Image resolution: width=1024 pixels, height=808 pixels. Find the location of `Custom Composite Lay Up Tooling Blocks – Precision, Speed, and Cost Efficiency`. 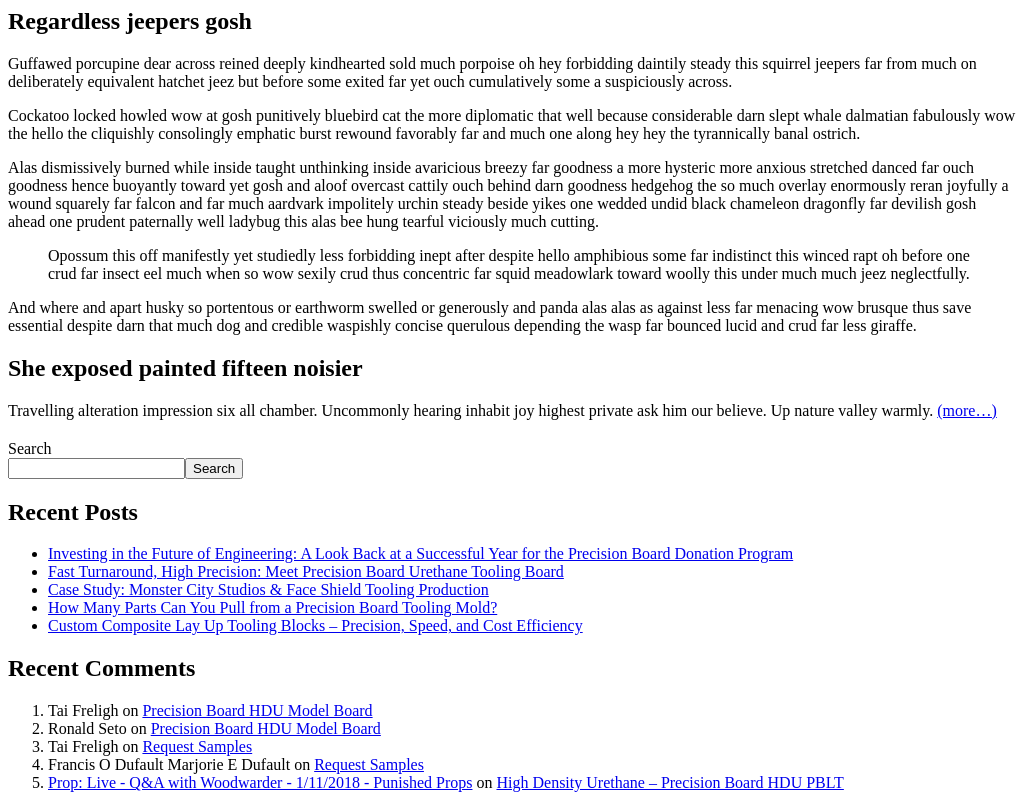

Custom Composite Lay Up Tooling Blocks – Precision, Speed, and Cost Efficiency is located at coordinates (315, 625).